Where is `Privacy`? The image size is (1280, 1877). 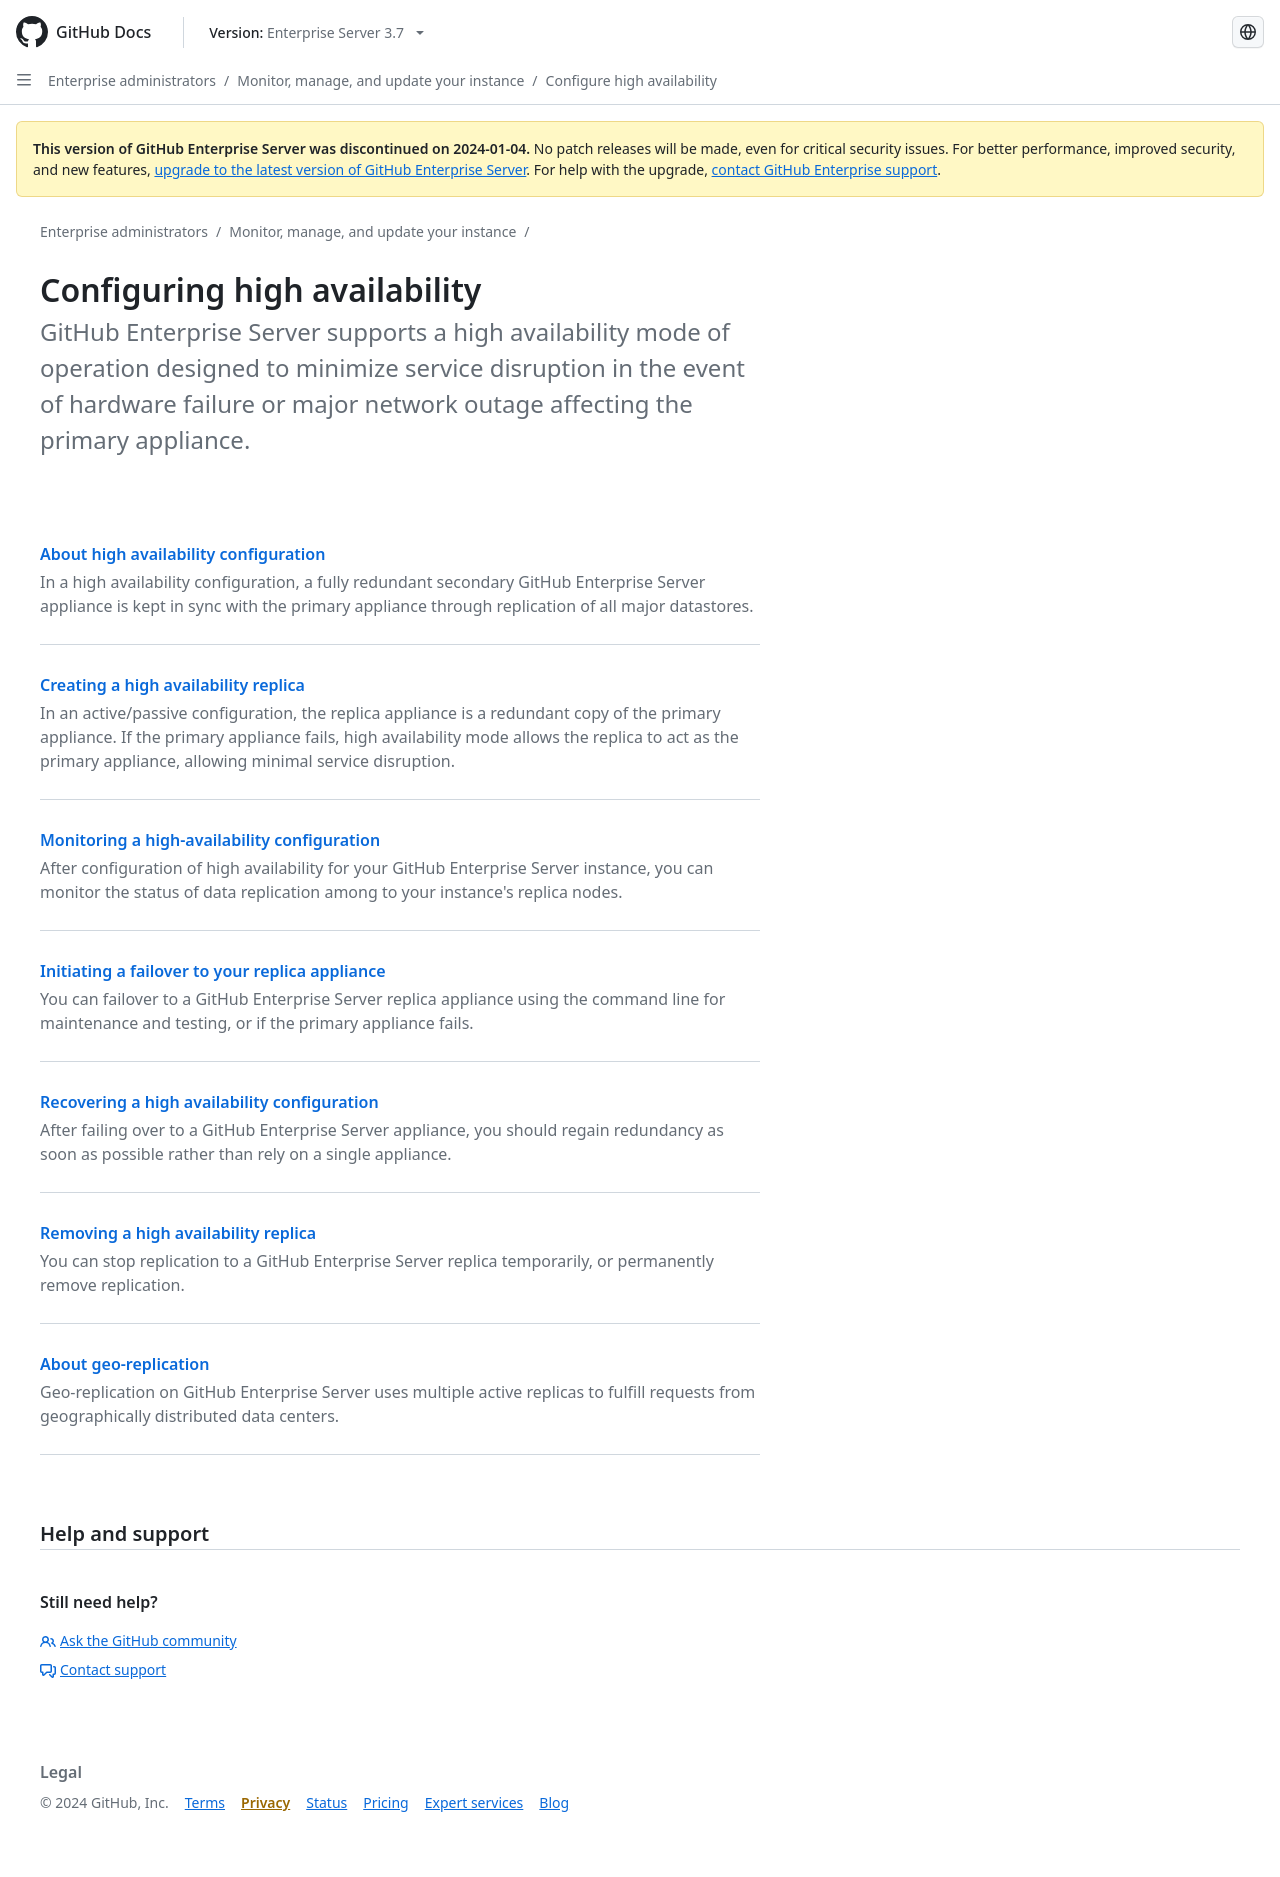
Privacy is located at coordinates (265, 1802).